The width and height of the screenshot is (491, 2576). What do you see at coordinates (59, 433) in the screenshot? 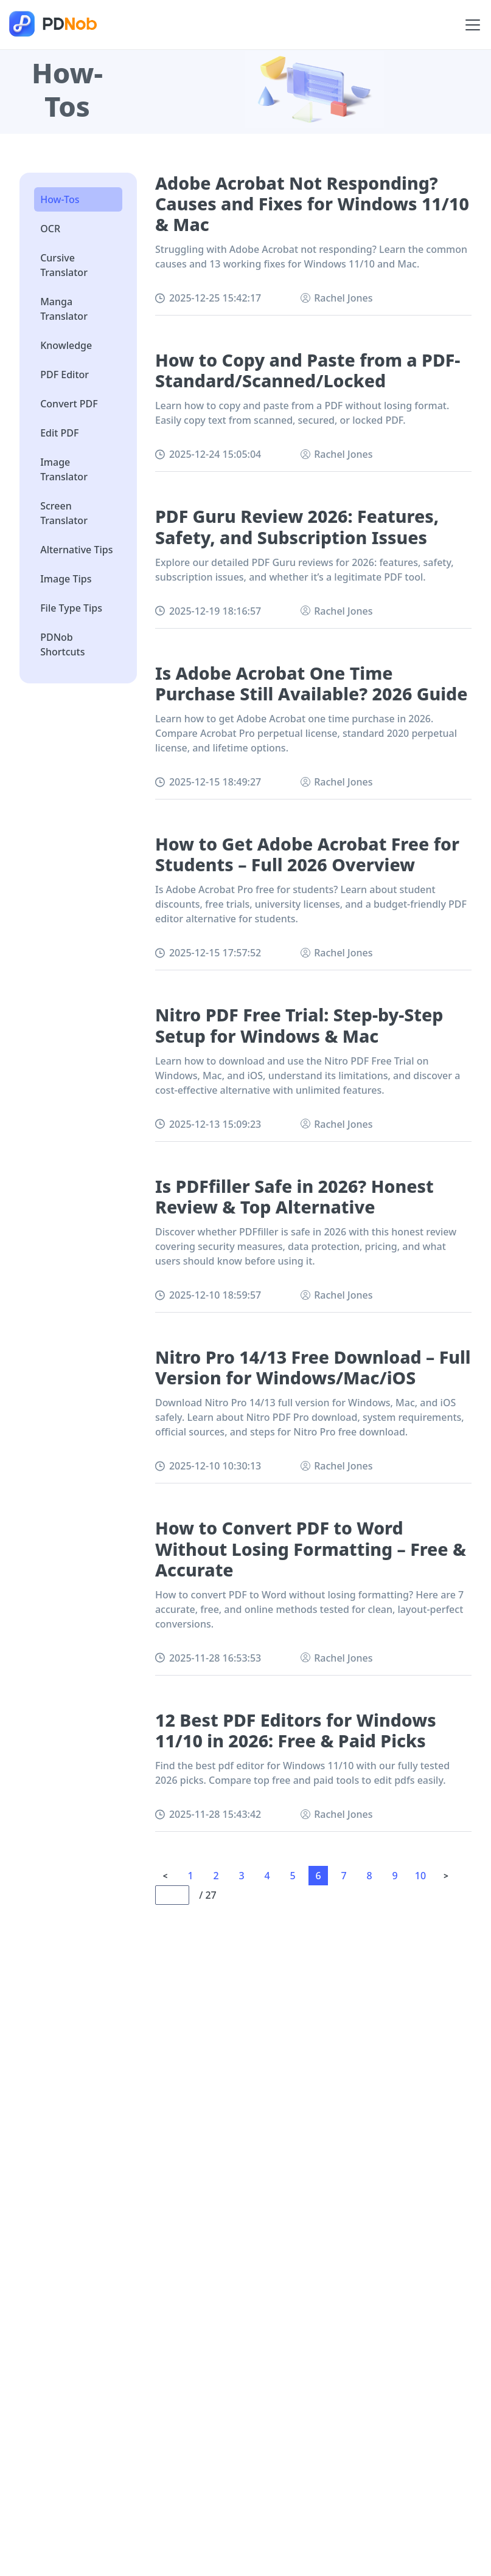
I see `Edit PDF` at bounding box center [59, 433].